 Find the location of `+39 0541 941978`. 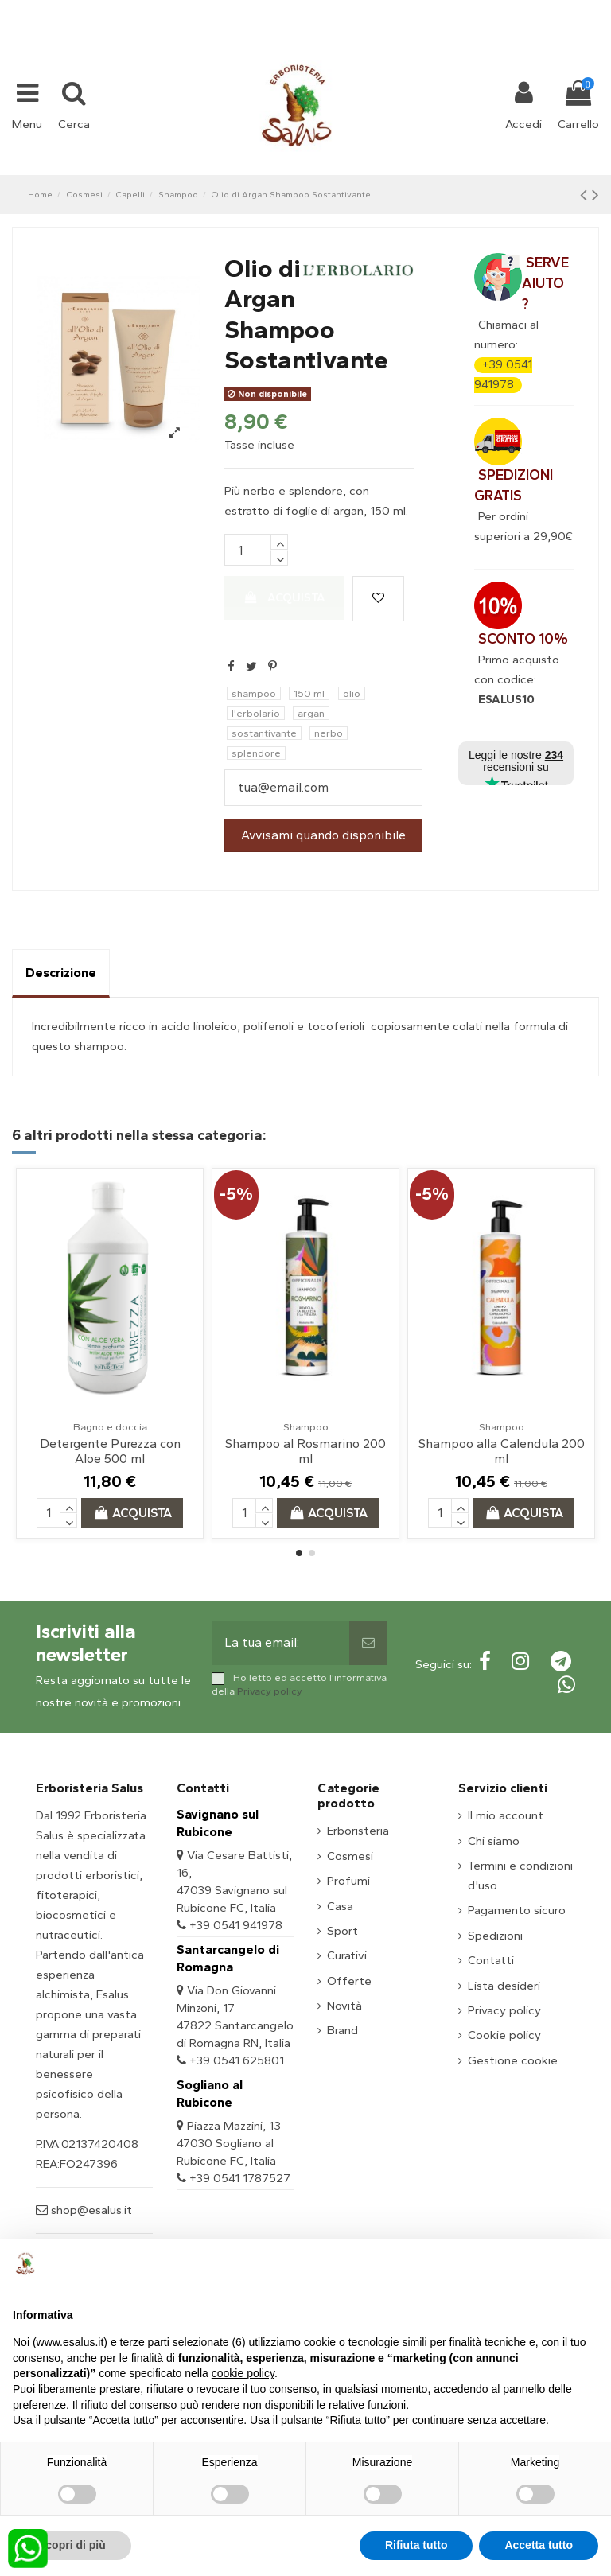

+39 0541 941978 is located at coordinates (235, 1925).